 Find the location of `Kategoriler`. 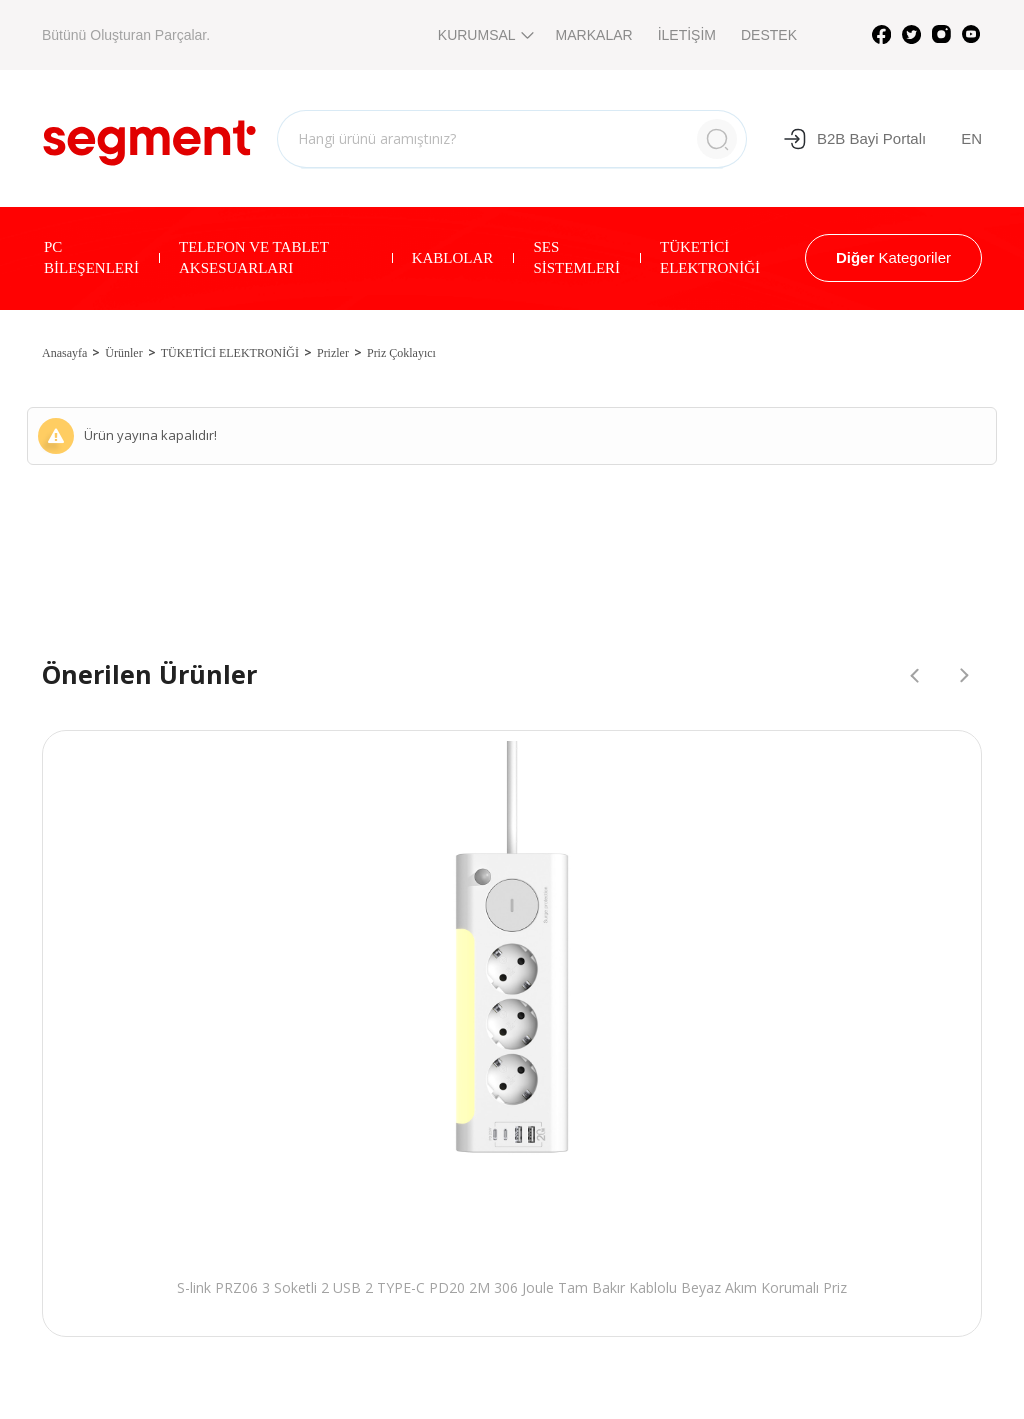

Kategoriler is located at coordinates (893, 257).